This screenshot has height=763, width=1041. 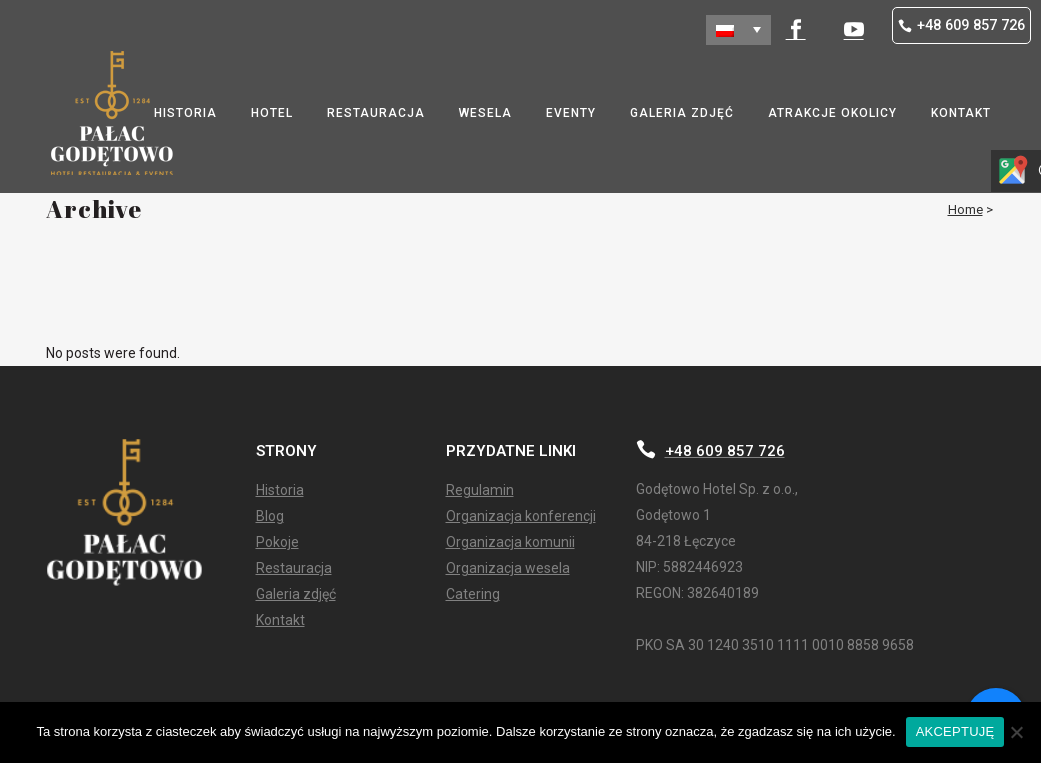 I want to click on Restauracja, so click(x=294, y=568).